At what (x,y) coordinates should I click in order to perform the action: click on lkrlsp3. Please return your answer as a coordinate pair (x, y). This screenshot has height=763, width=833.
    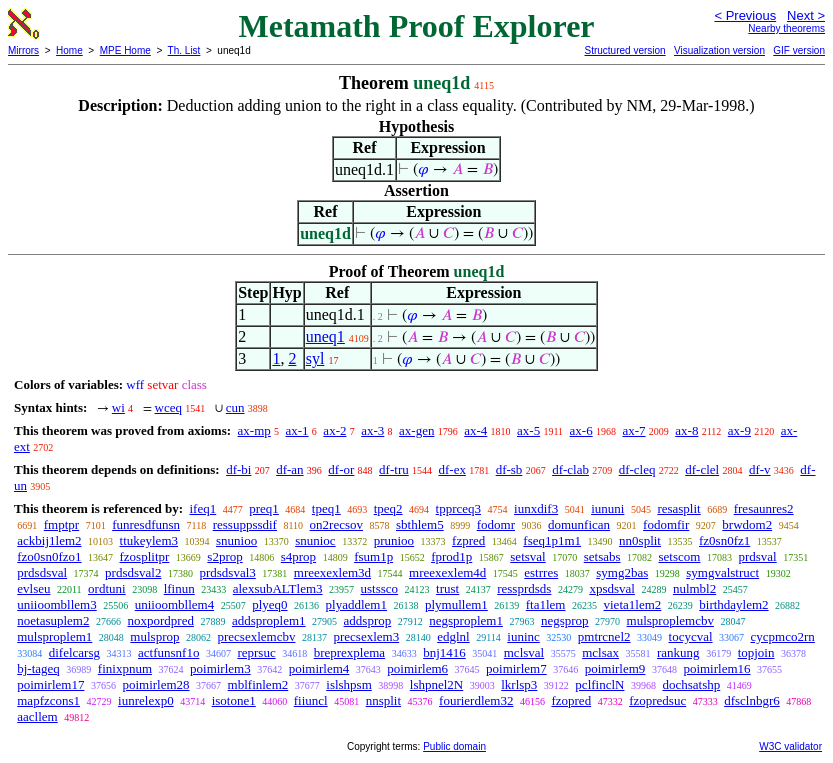
    Looking at the image, I should click on (519, 684).